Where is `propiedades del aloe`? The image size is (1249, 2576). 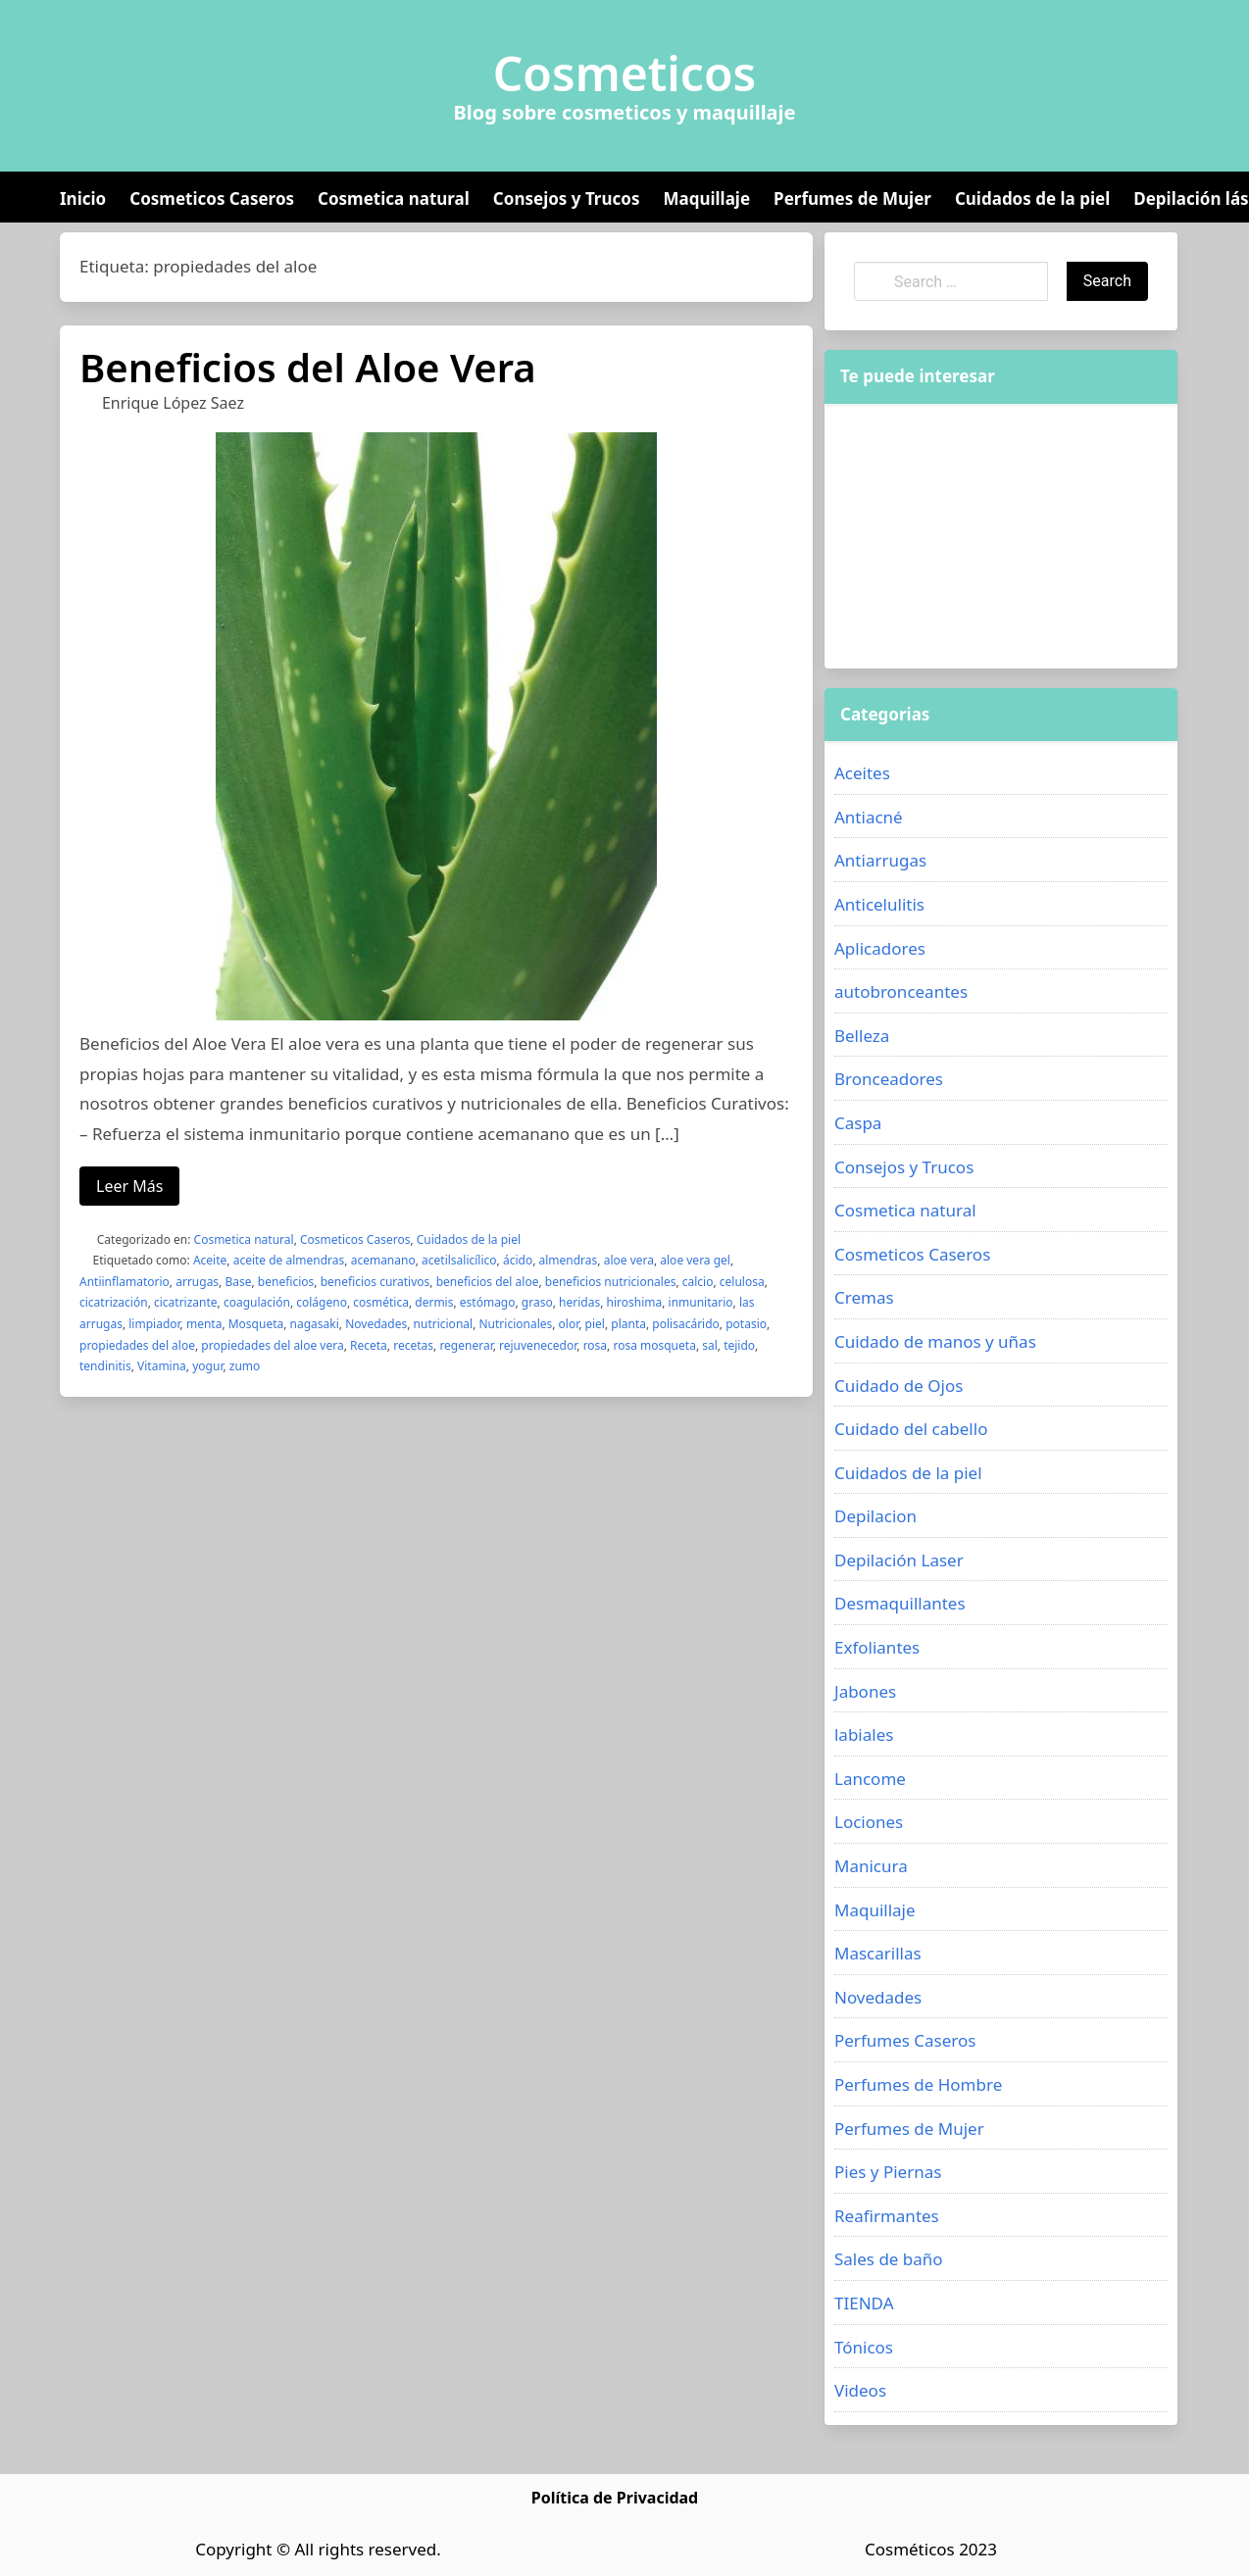
propiedades del aloe is located at coordinates (137, 1345).